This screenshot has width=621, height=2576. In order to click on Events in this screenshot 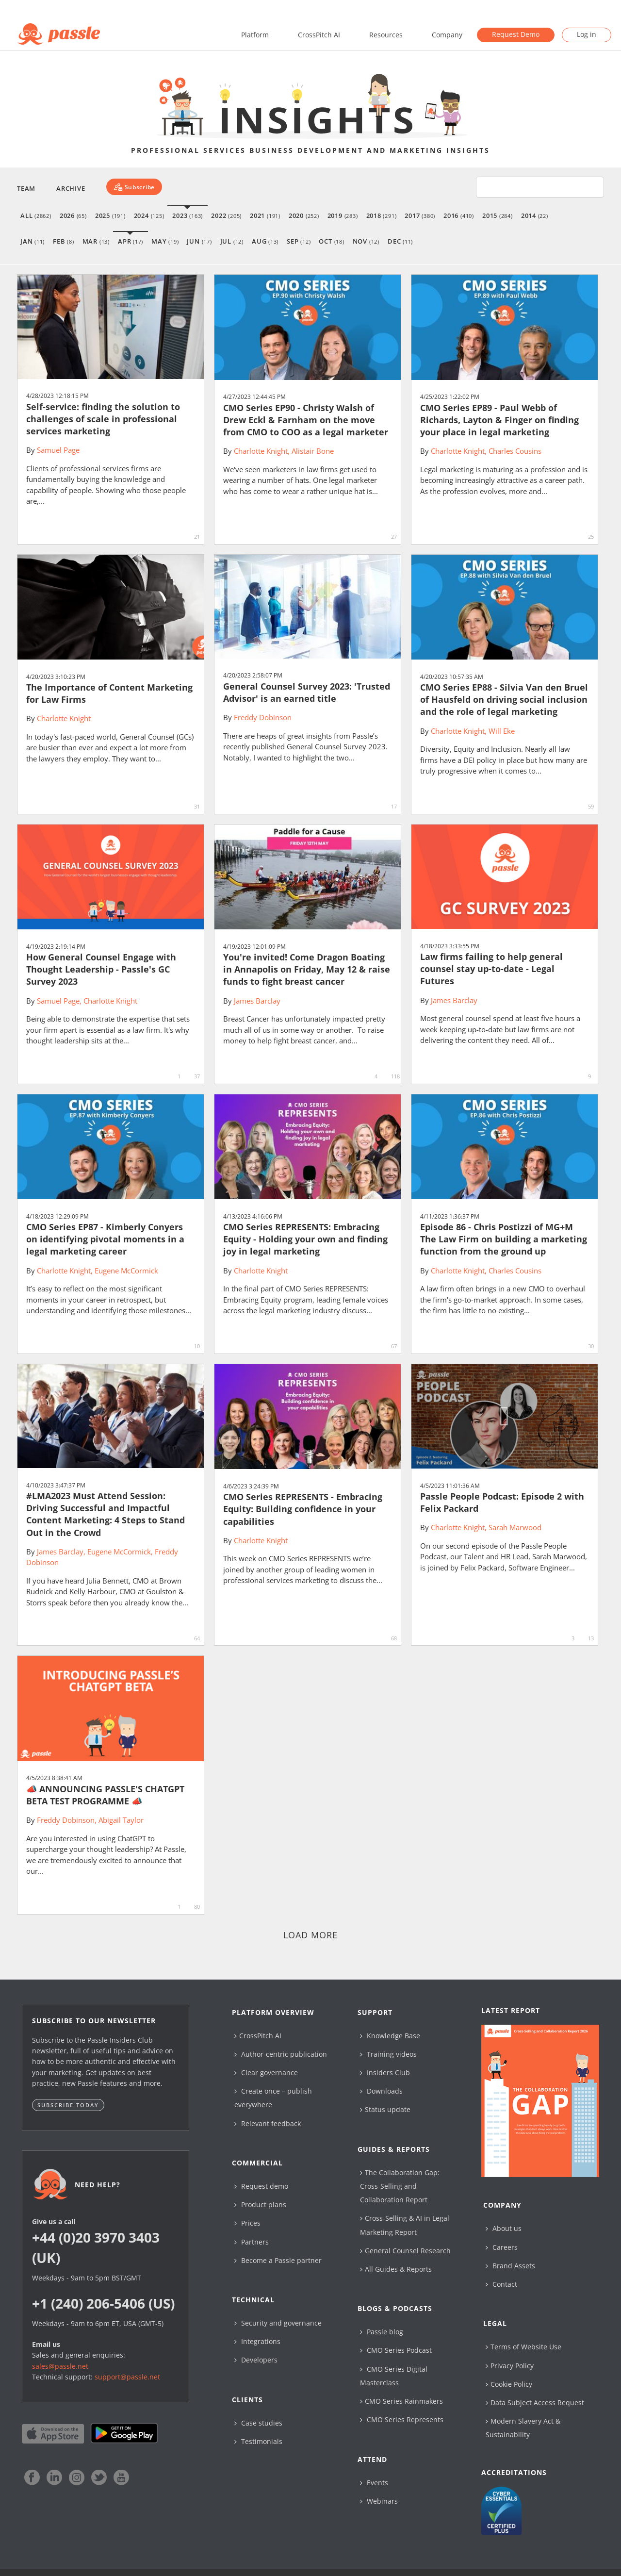, I will do `click(374, 2482)`.